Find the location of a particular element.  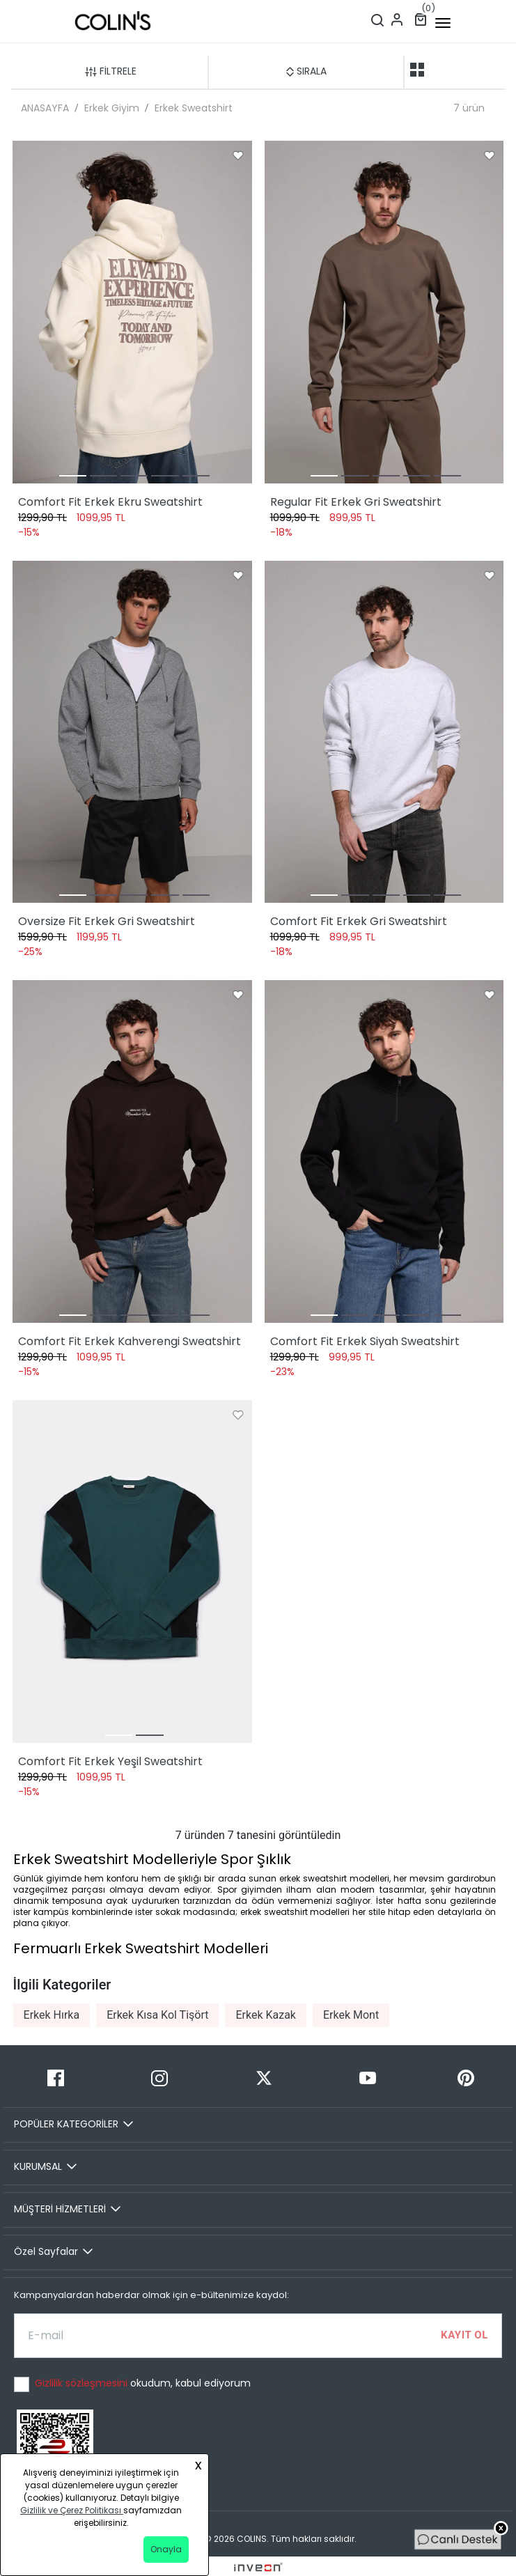

[Comfort Fit Erkek Gri Sweatshirt] is located at coordinates (384, 732).